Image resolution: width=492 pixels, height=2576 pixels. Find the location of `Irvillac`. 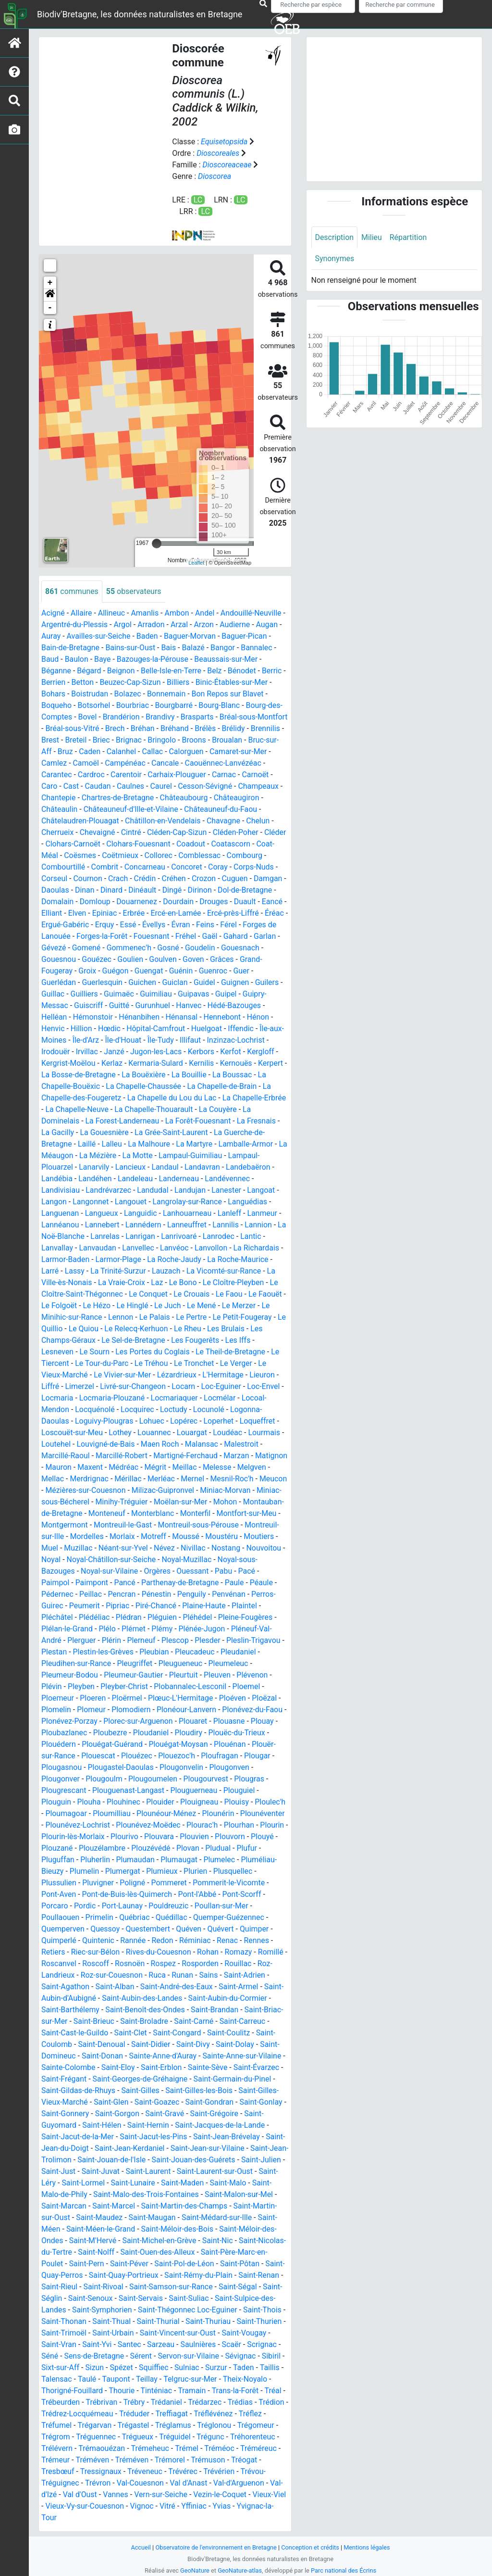

Irvillac is located at coordinates (87, 1051).